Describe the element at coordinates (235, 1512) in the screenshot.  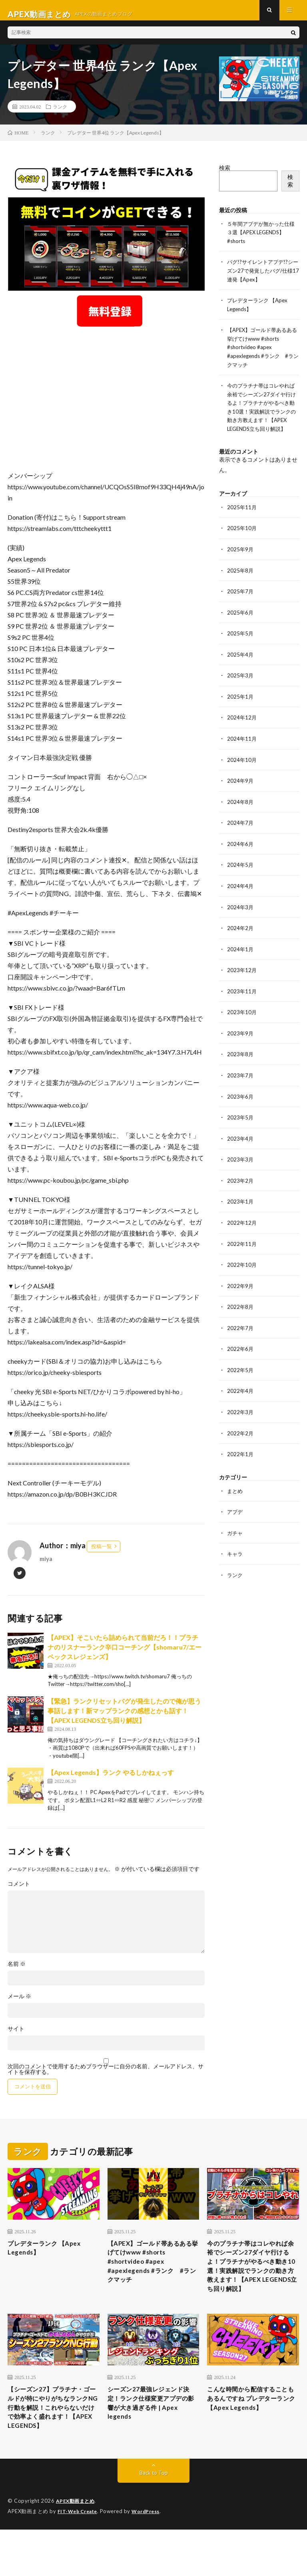
I see `アプデ` at that location.